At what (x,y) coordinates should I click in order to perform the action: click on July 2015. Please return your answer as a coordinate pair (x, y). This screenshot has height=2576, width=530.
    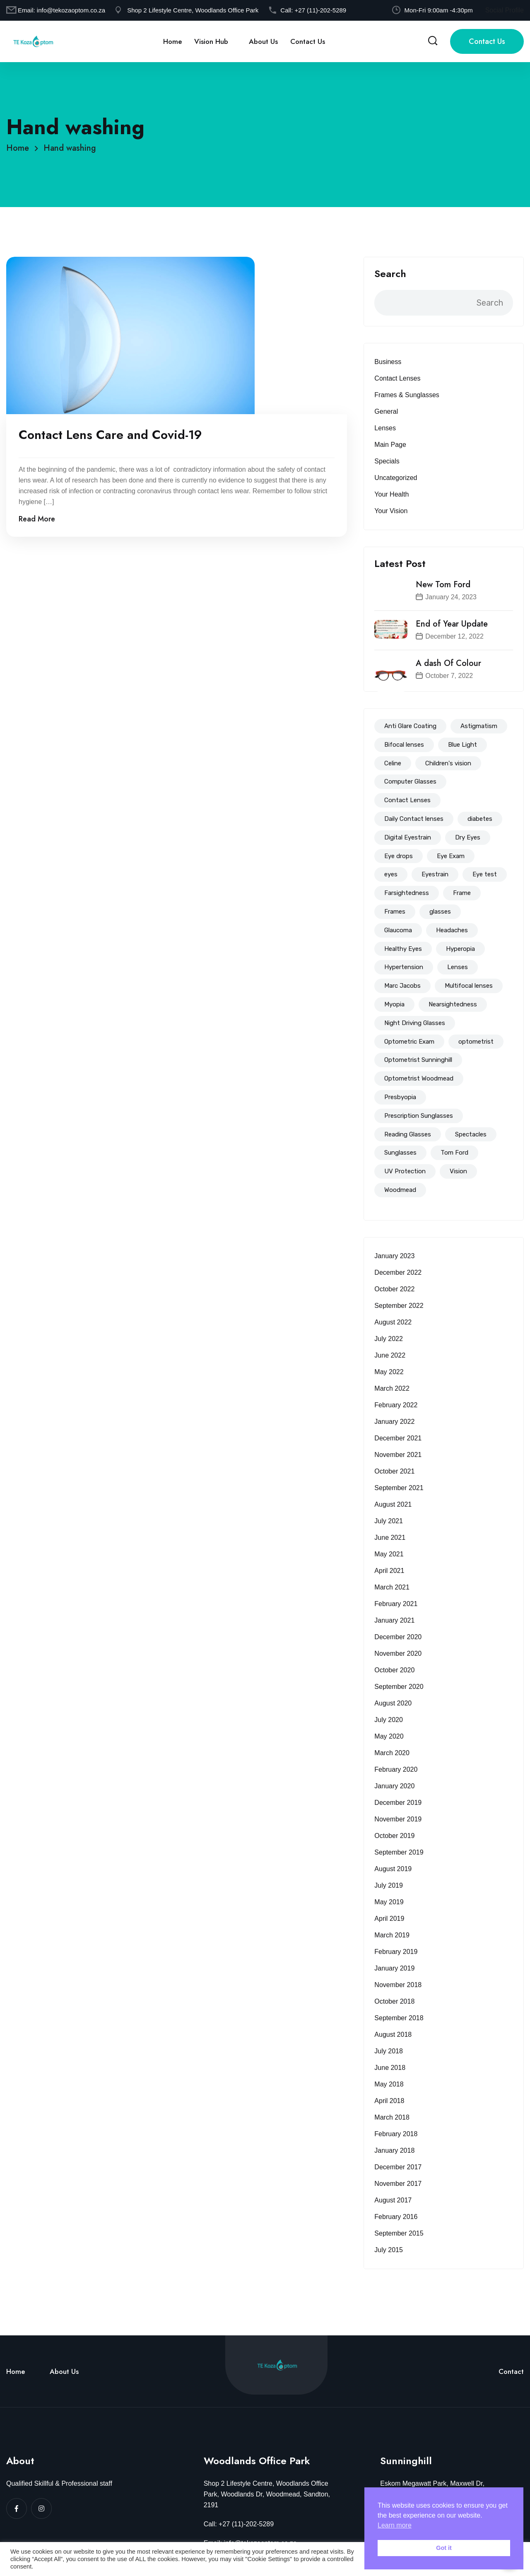
    Looking at the image, I should click on (388, 2249).